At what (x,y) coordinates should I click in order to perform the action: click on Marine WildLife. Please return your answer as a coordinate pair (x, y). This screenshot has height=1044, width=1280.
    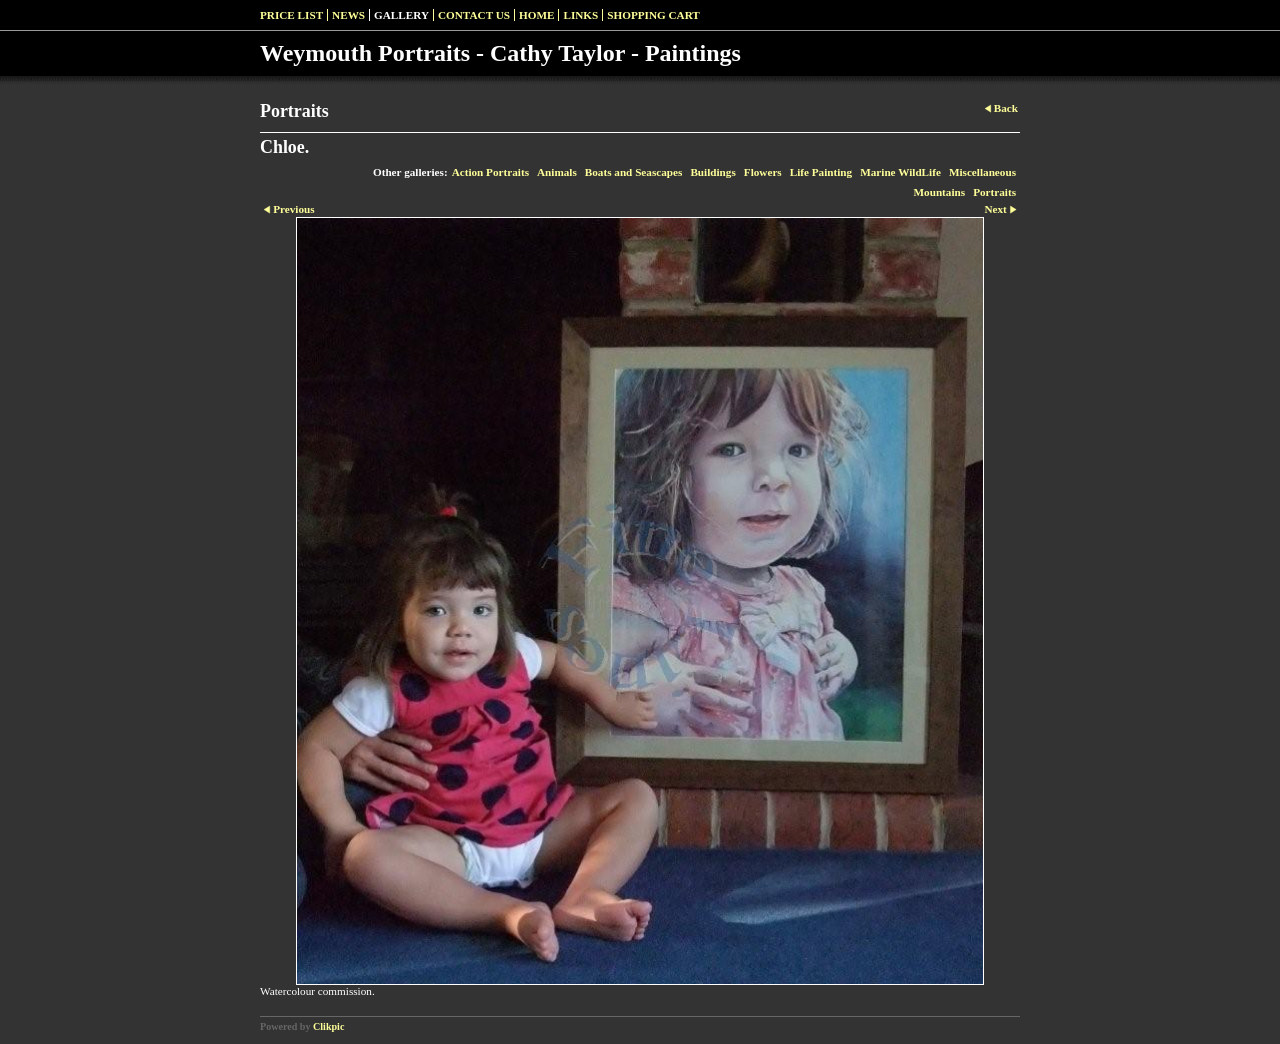
    Looking at the image, I should click on (900, 172).